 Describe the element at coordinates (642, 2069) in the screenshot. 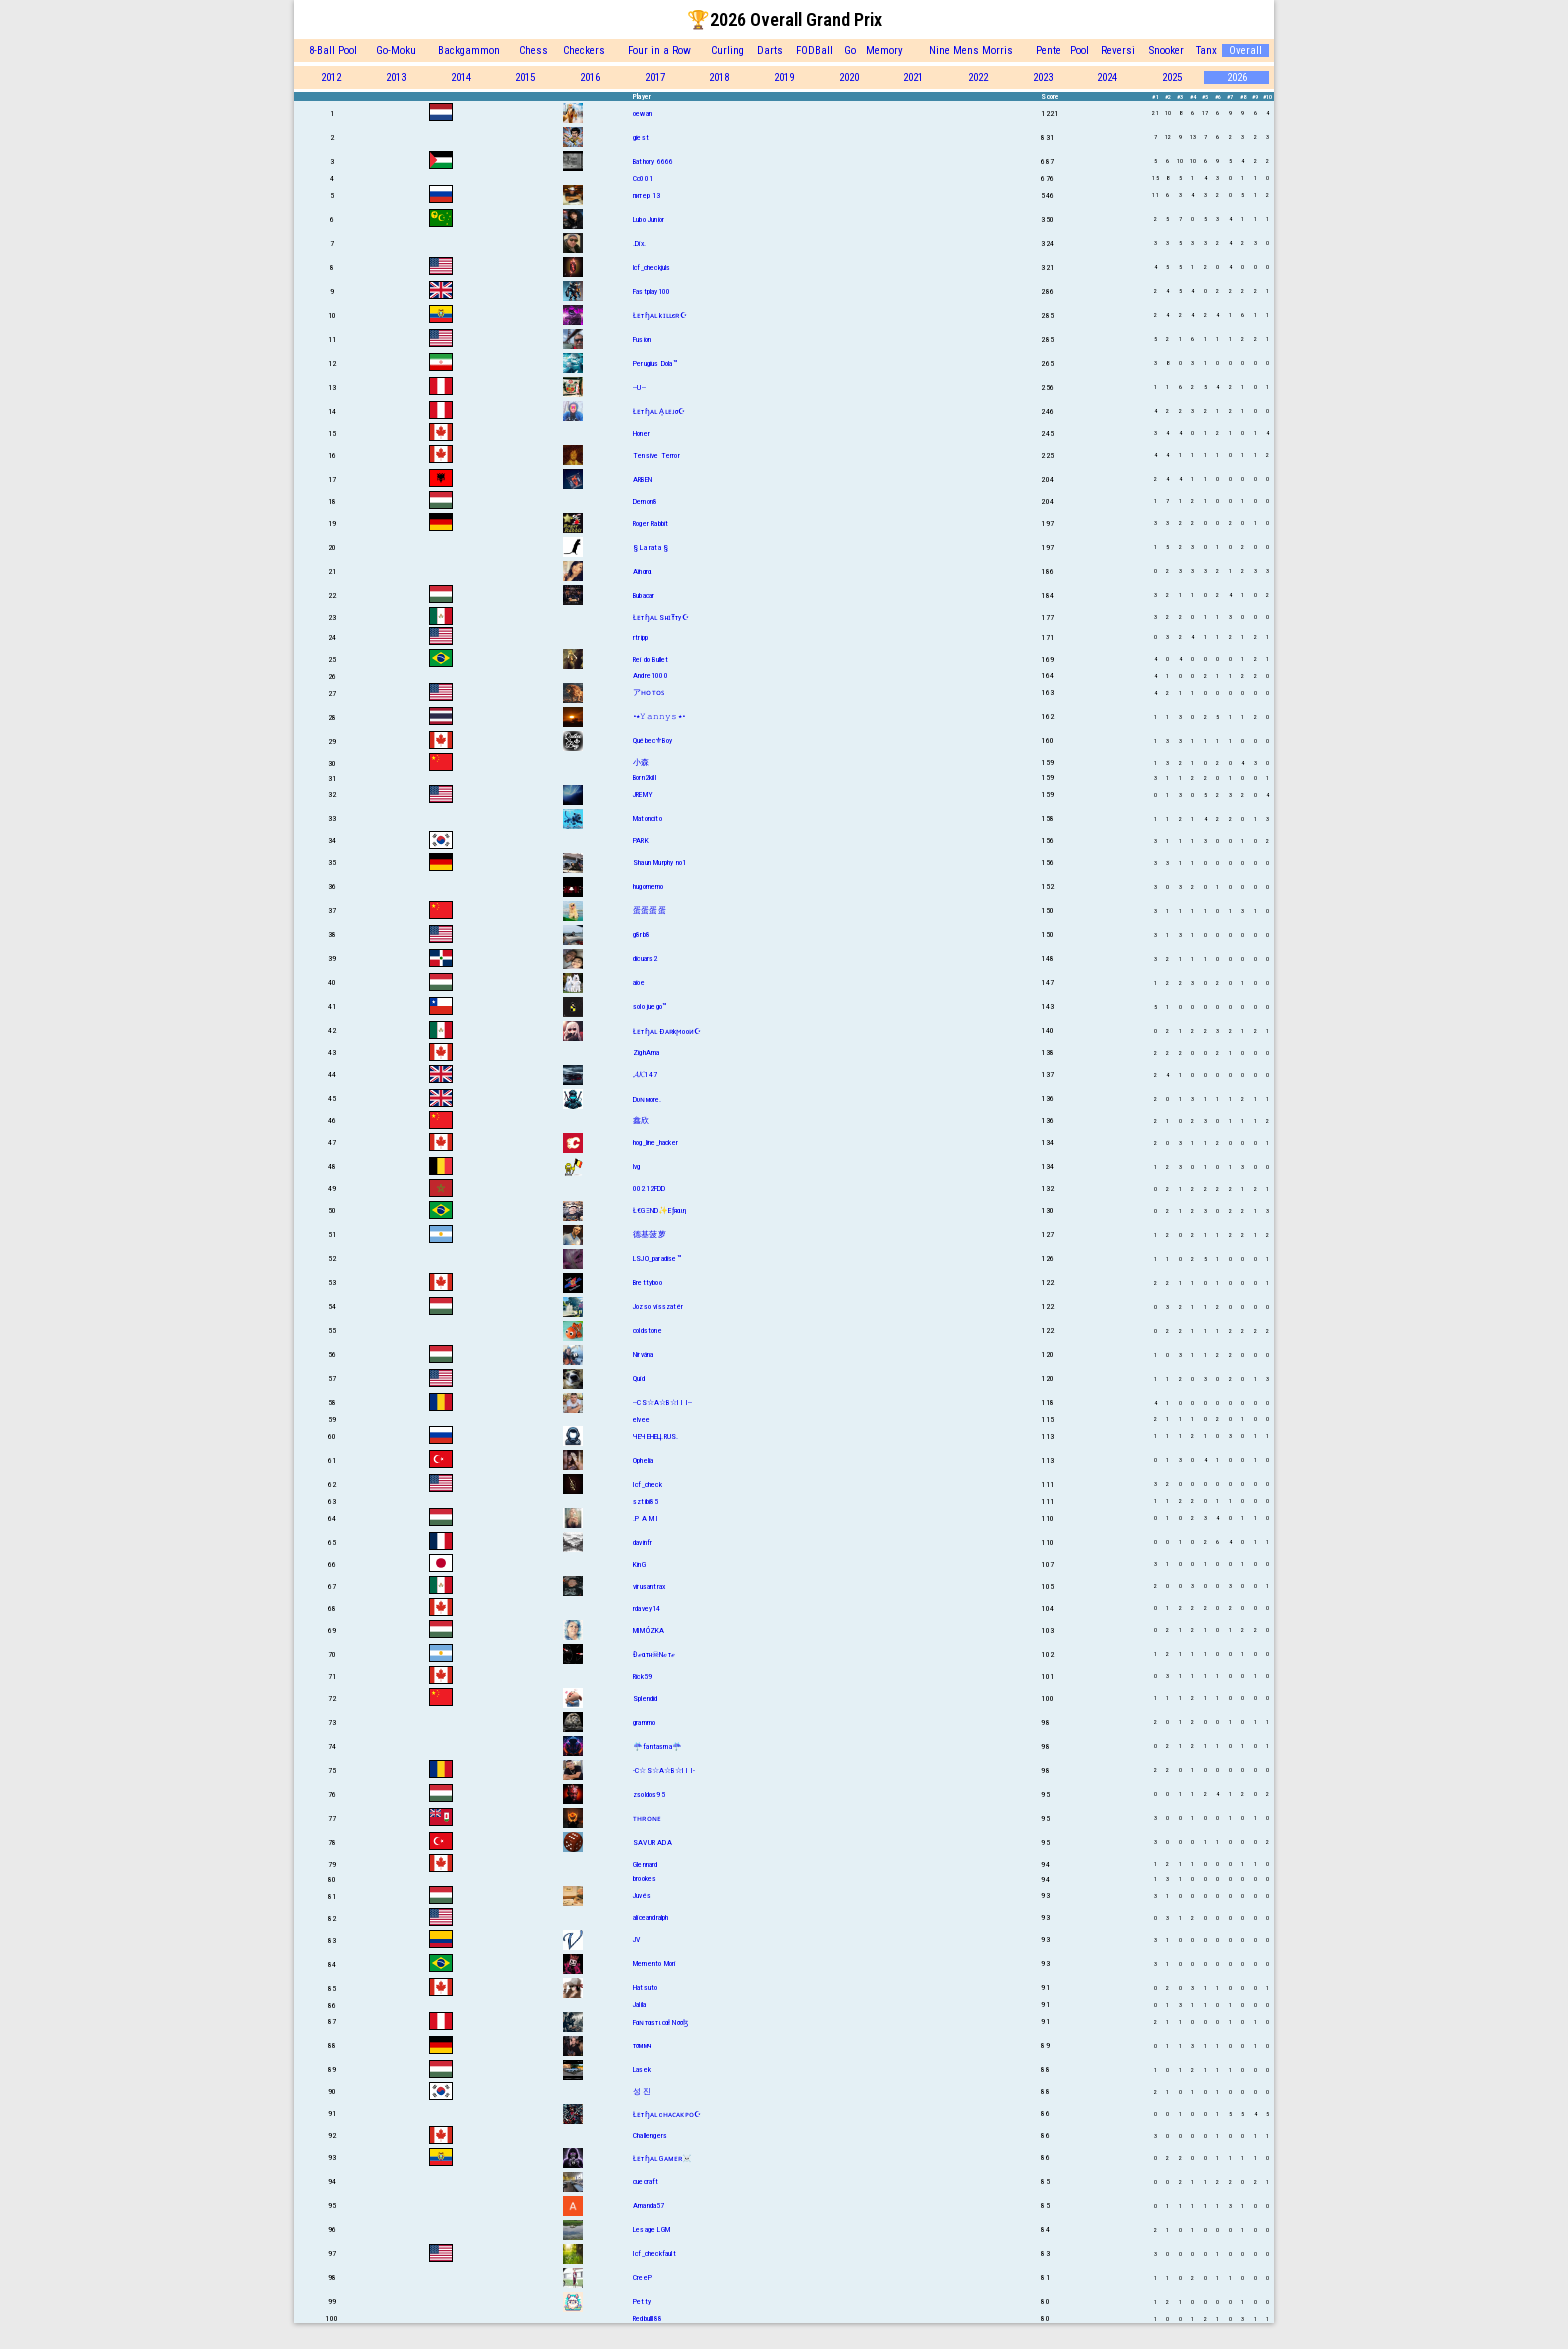

I see `Lasek` at that location.